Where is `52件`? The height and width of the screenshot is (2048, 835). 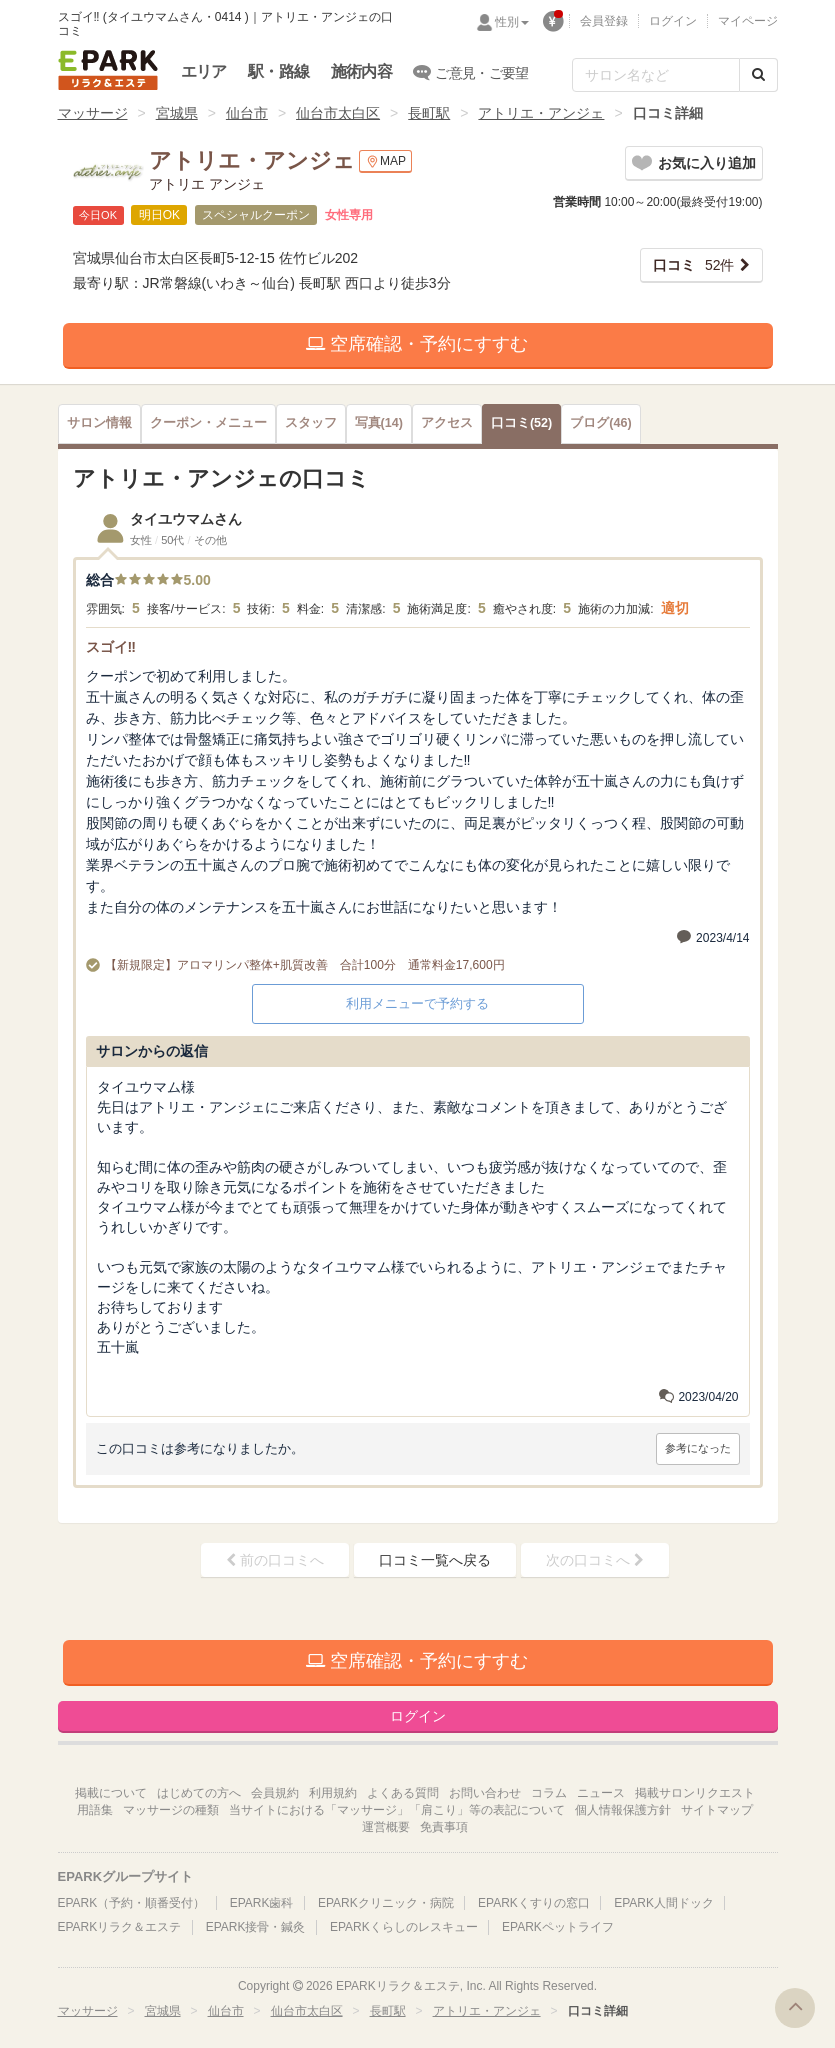 52件 is located at coordinates (694, 265).